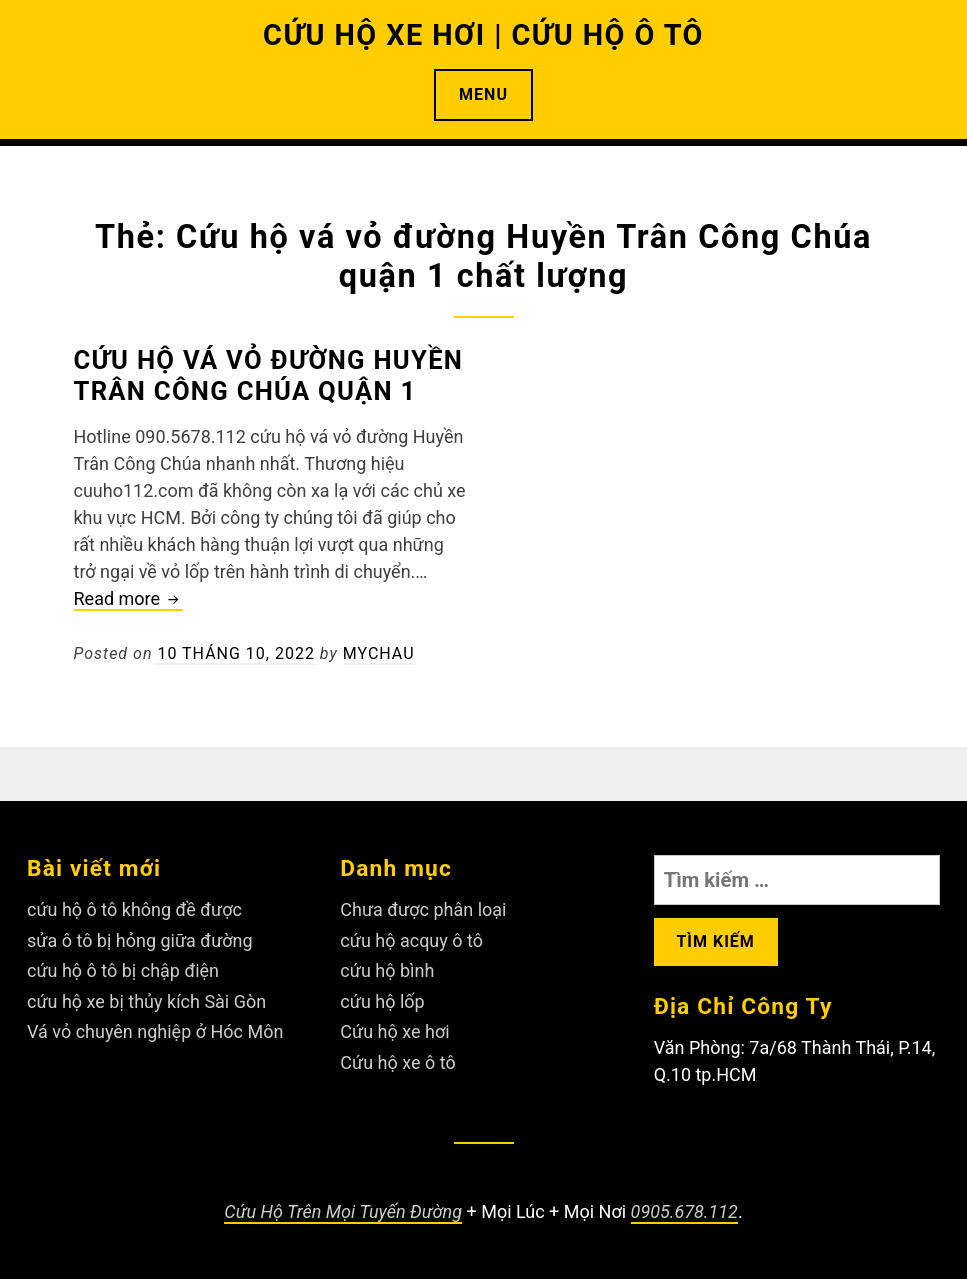 Image resolution: width=967 pixels, height=1279 pixels. I want to click on 0905.678.112, so click(684, 1211).